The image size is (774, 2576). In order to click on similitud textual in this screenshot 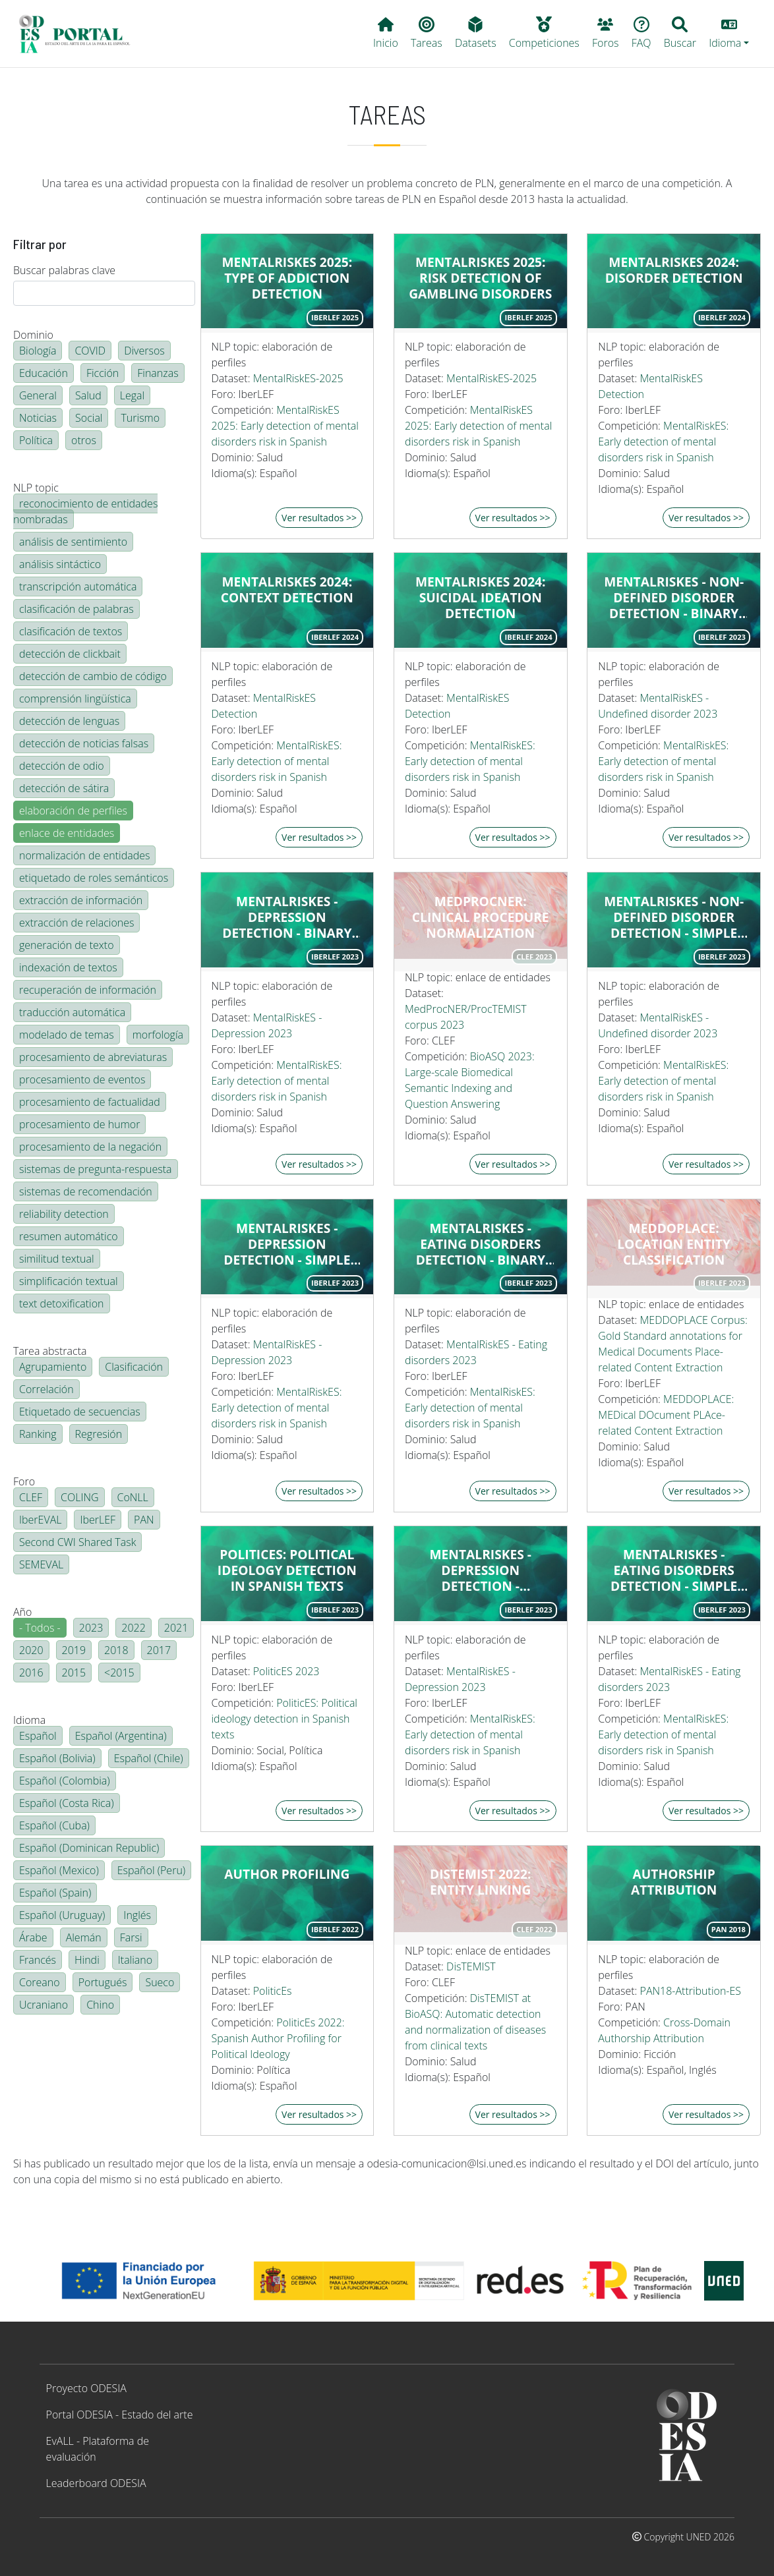, I will do `click(56, 1258)`.